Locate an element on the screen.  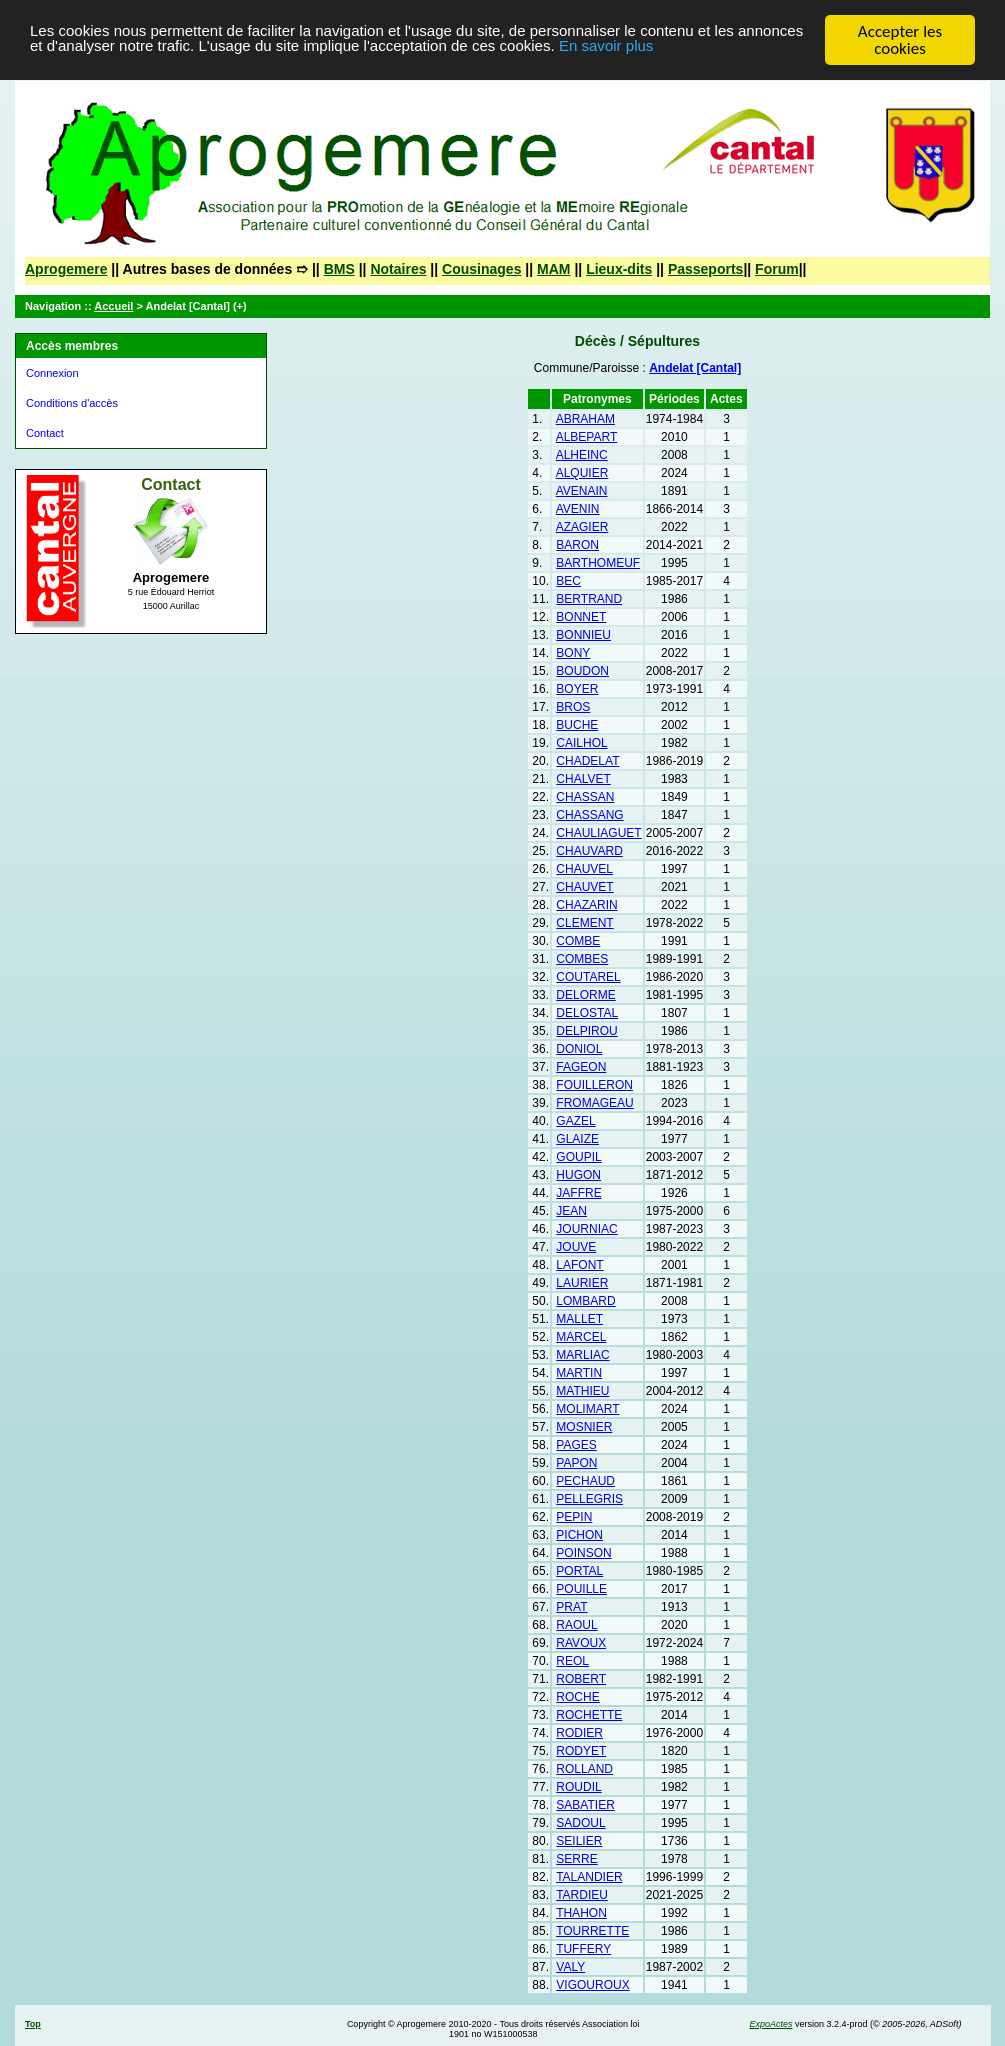
LAFONT is located at coordinates (579, 1265).